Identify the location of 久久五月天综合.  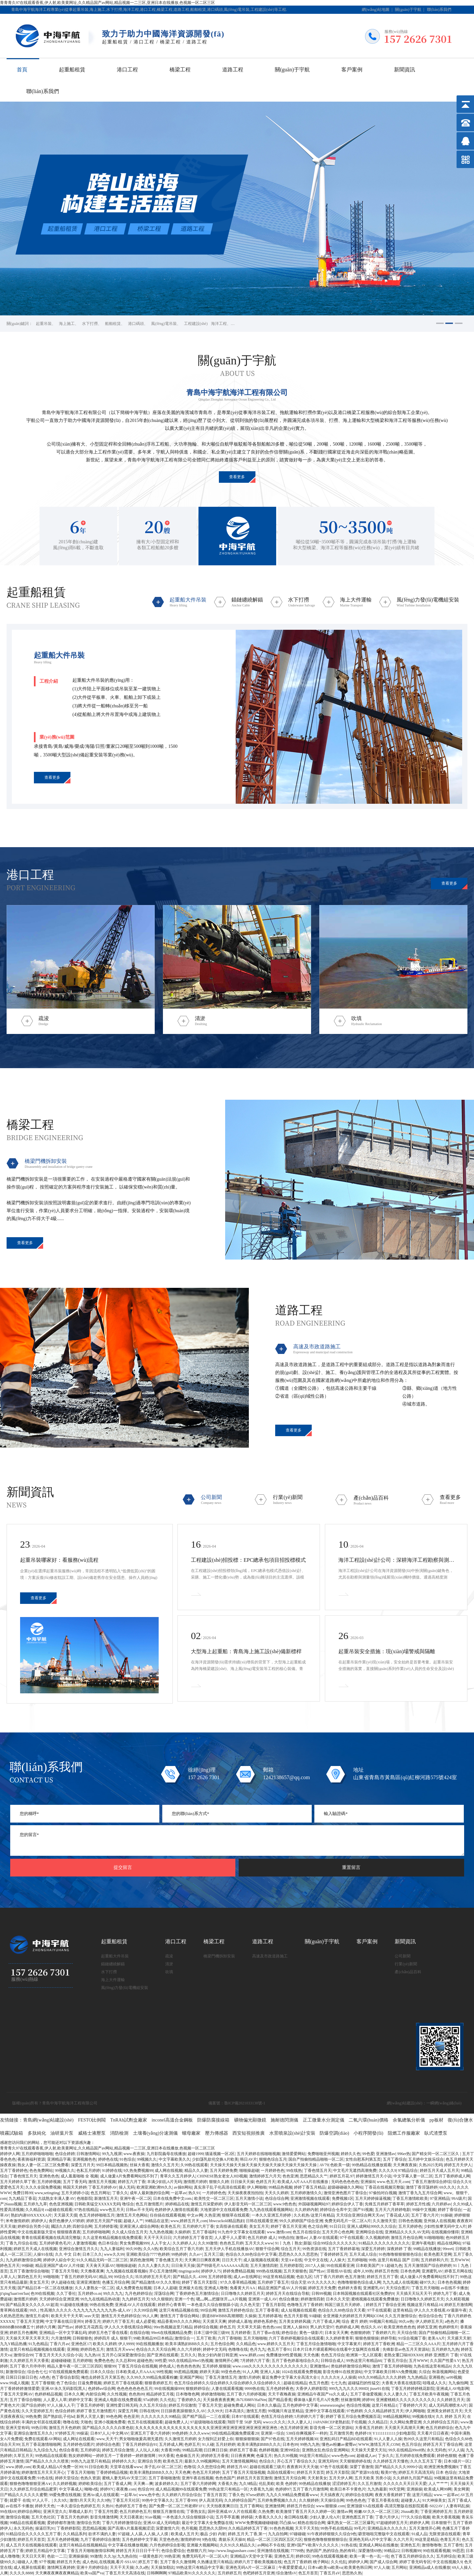
(153, 2405).